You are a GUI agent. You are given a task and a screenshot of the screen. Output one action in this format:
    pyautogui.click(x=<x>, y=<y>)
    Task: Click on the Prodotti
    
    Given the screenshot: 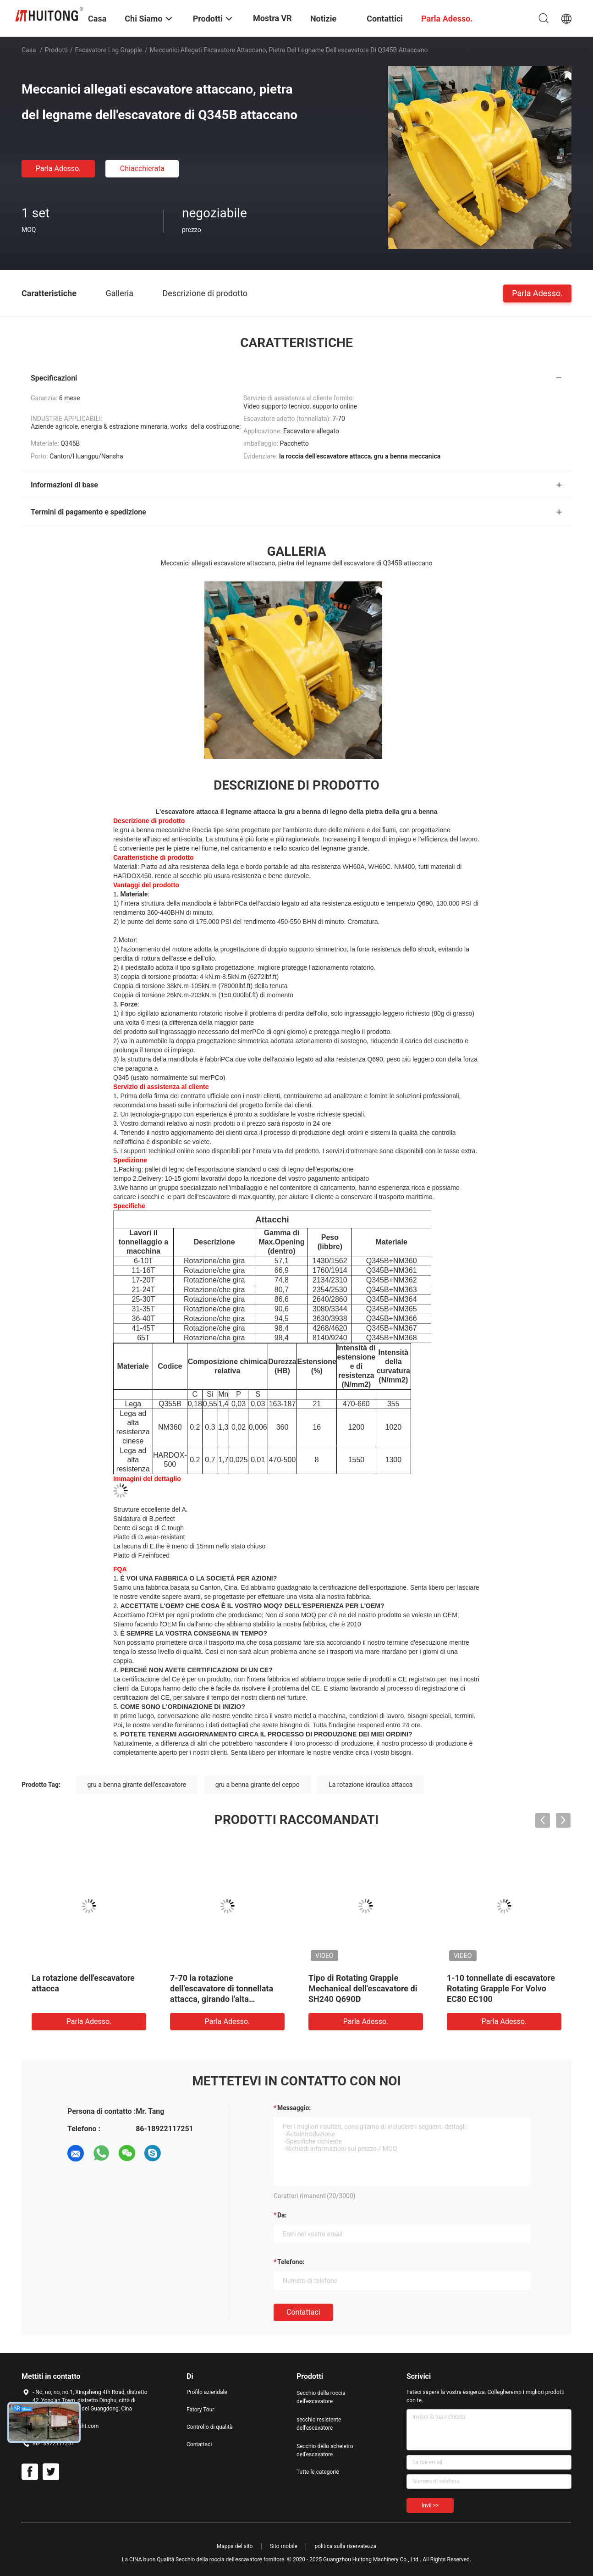 What is the action you would take?
    pyautogui.click(x=56, y=50)
    